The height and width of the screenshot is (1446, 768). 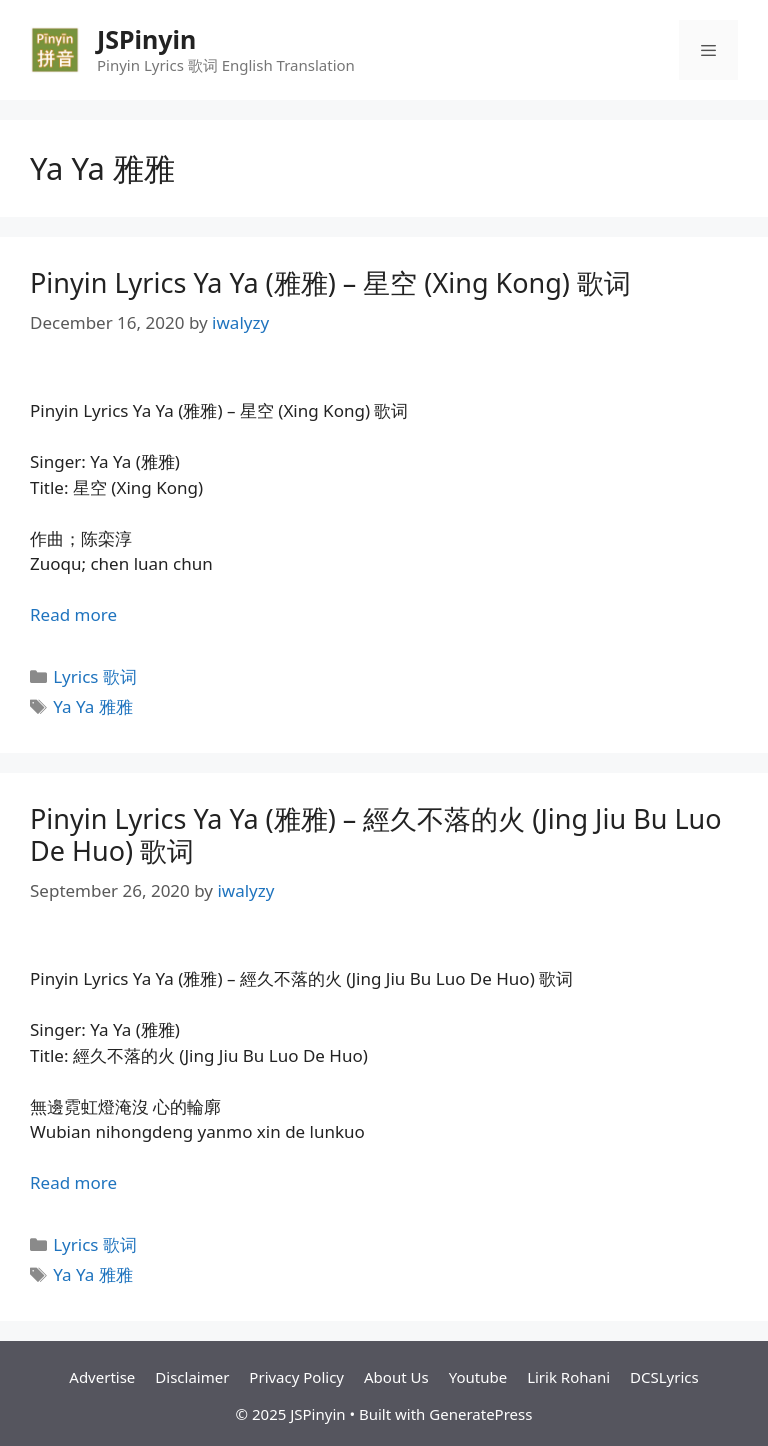 I want to click on GeneratePress, so click(x=480, y=1414).